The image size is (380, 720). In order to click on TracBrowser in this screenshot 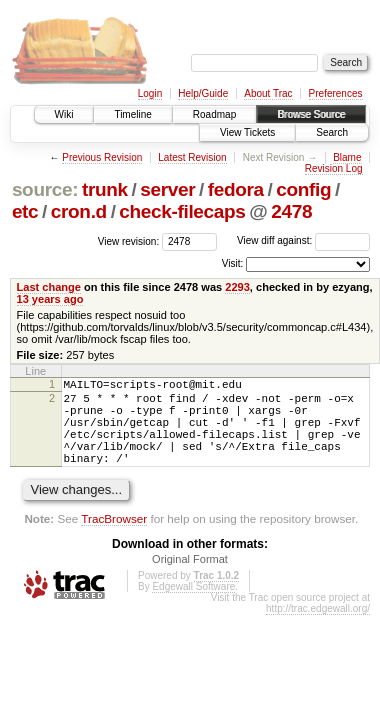, I will do `click(114, 539)`.